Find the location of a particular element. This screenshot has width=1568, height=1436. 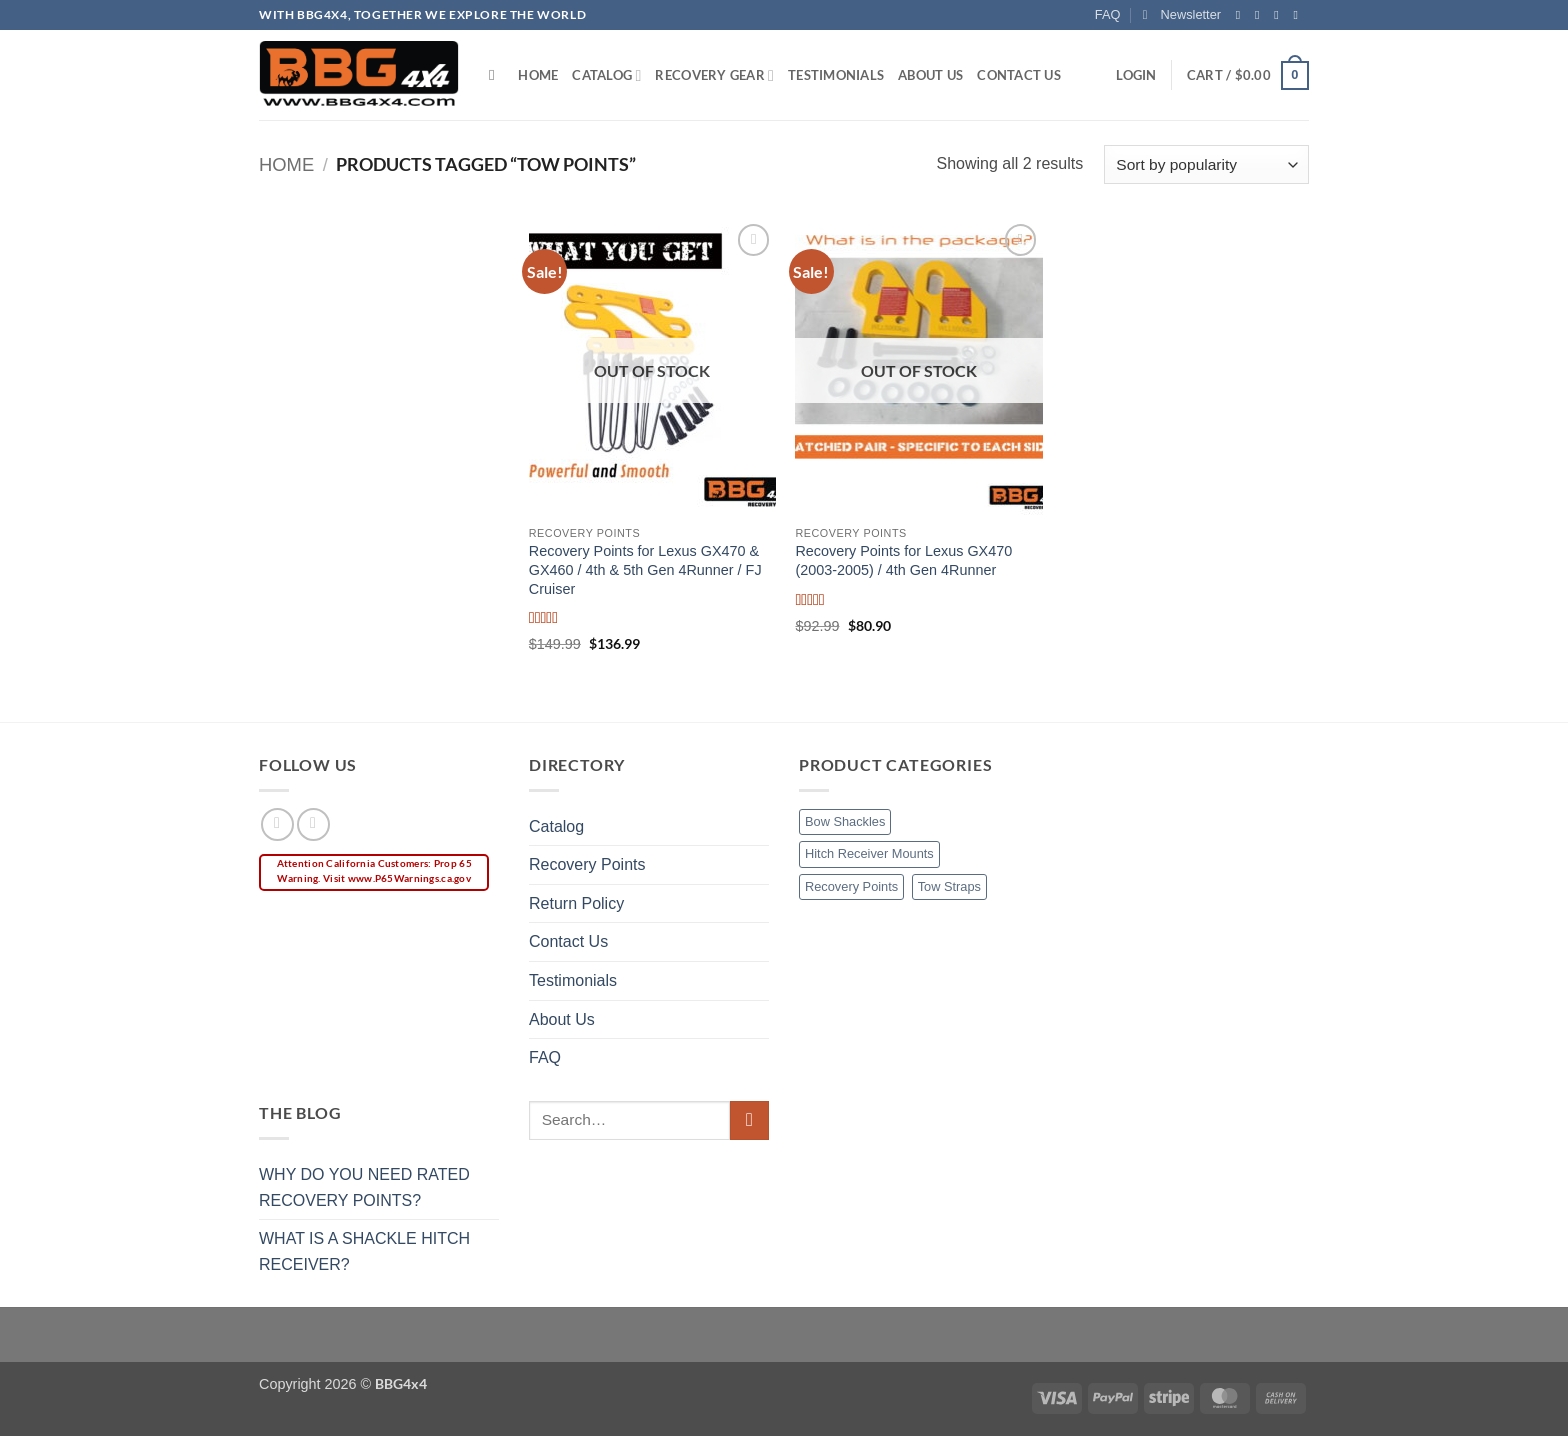

Recovery Points for Lexus GX470 (2003-2005) / 4th Gen 4Runner is located at coordinates (903, 560).